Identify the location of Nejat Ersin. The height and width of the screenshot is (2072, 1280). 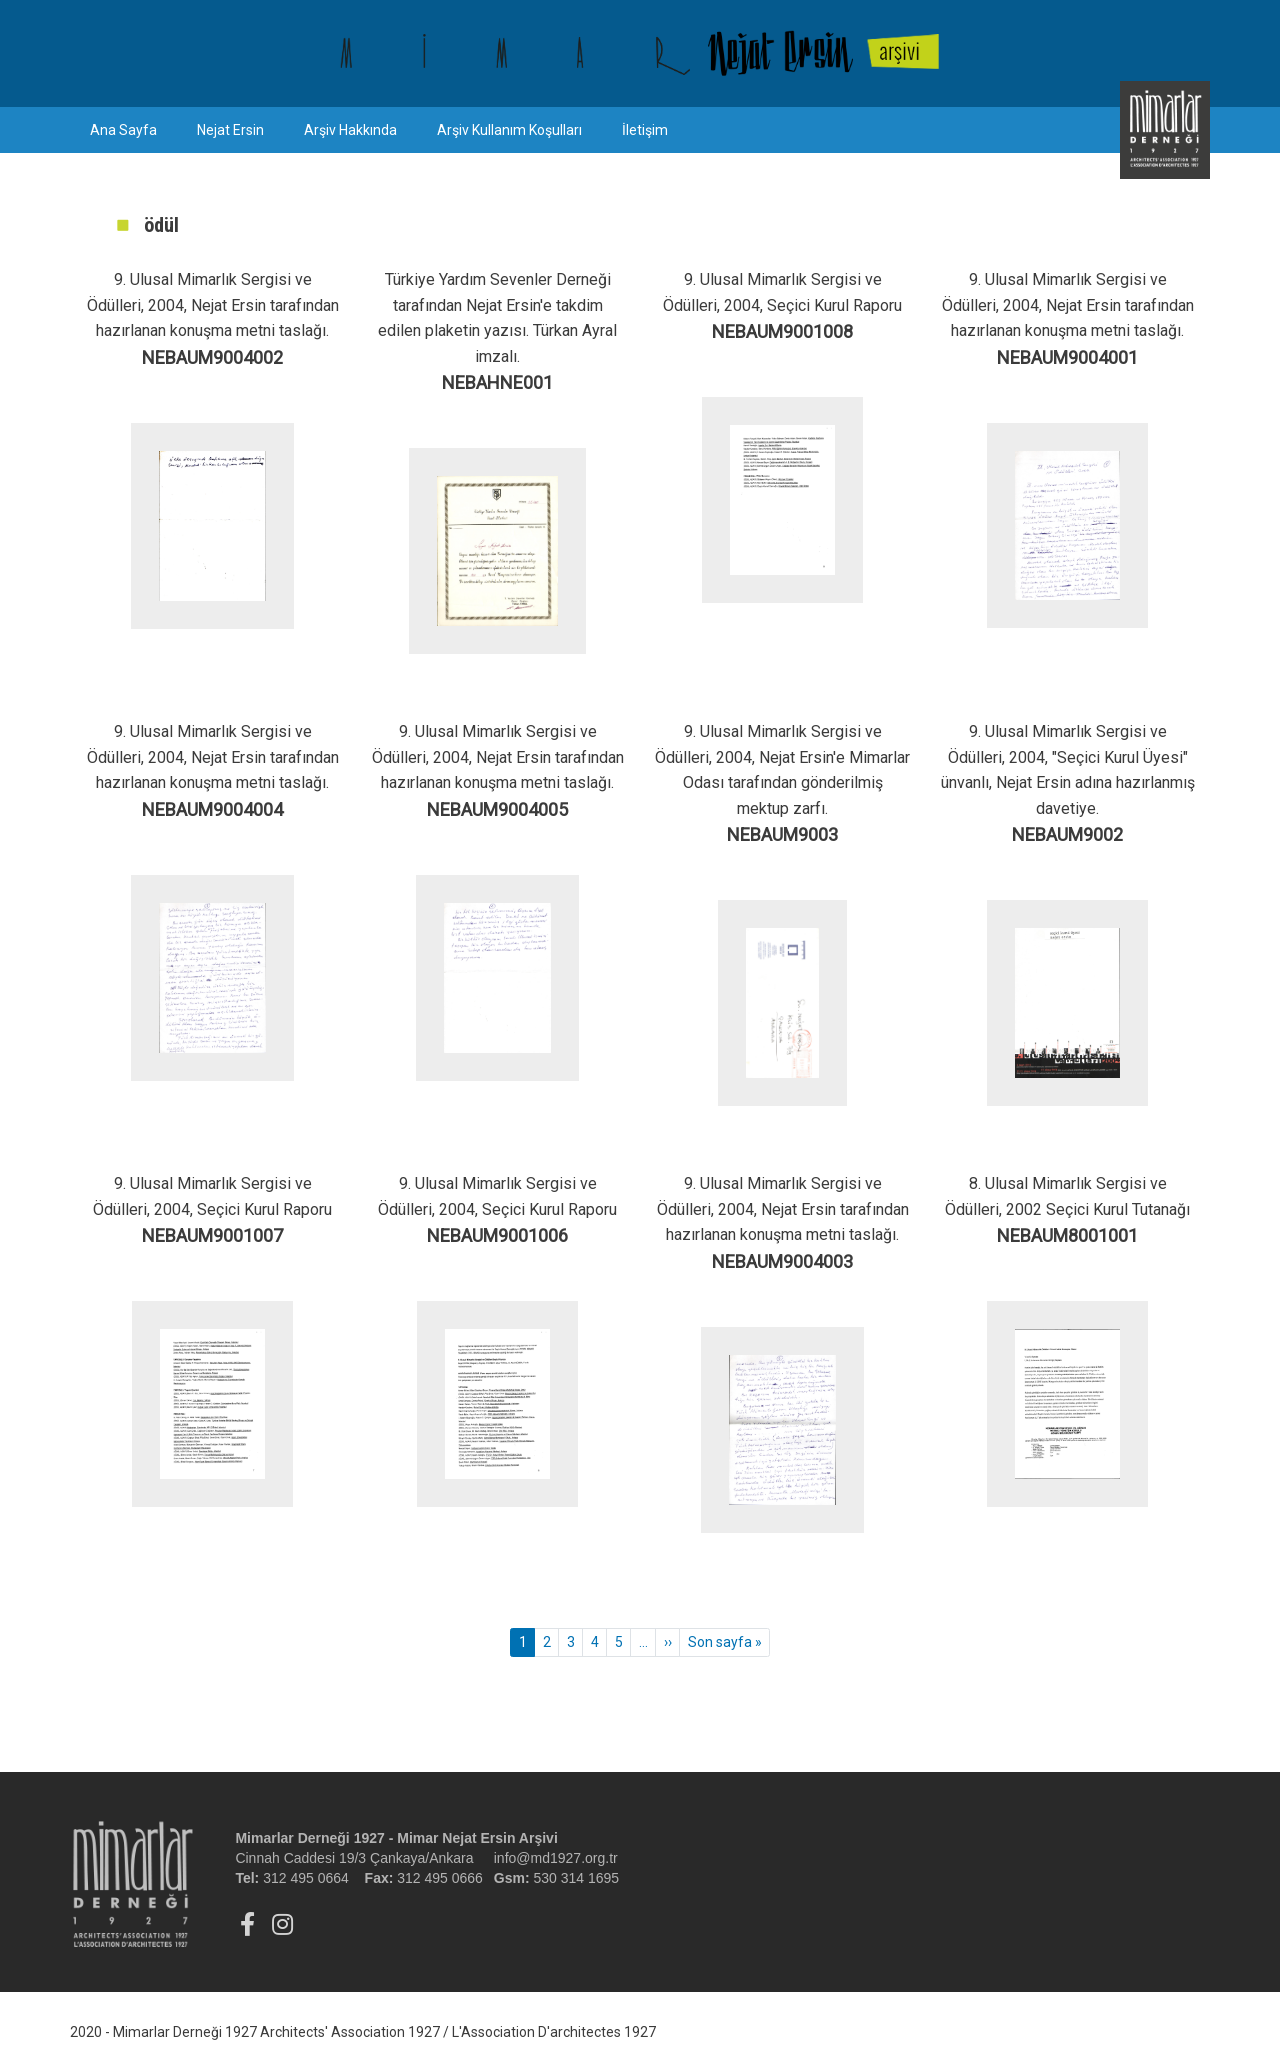
(230, 130).